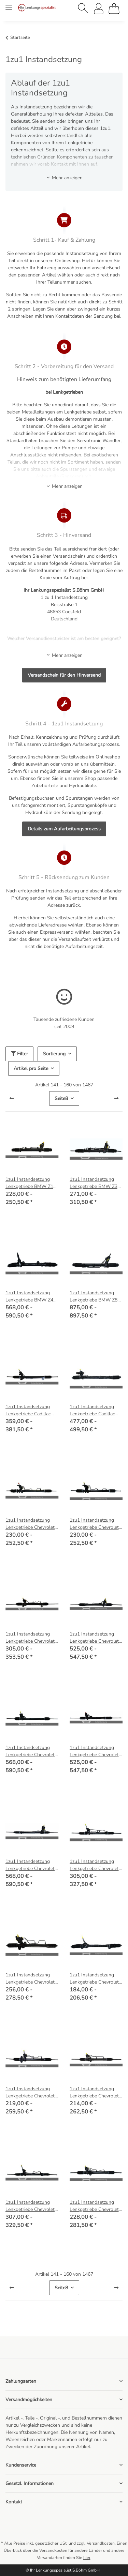 Image resolution: width=128 pixels, height=2576 pixels. Describe the element at coordinates (93, 1297) in the screenshot. I see `1zu1 Instandsetzung Lenkgetriebe BMW Z8 Roadster (E52)` at that location.